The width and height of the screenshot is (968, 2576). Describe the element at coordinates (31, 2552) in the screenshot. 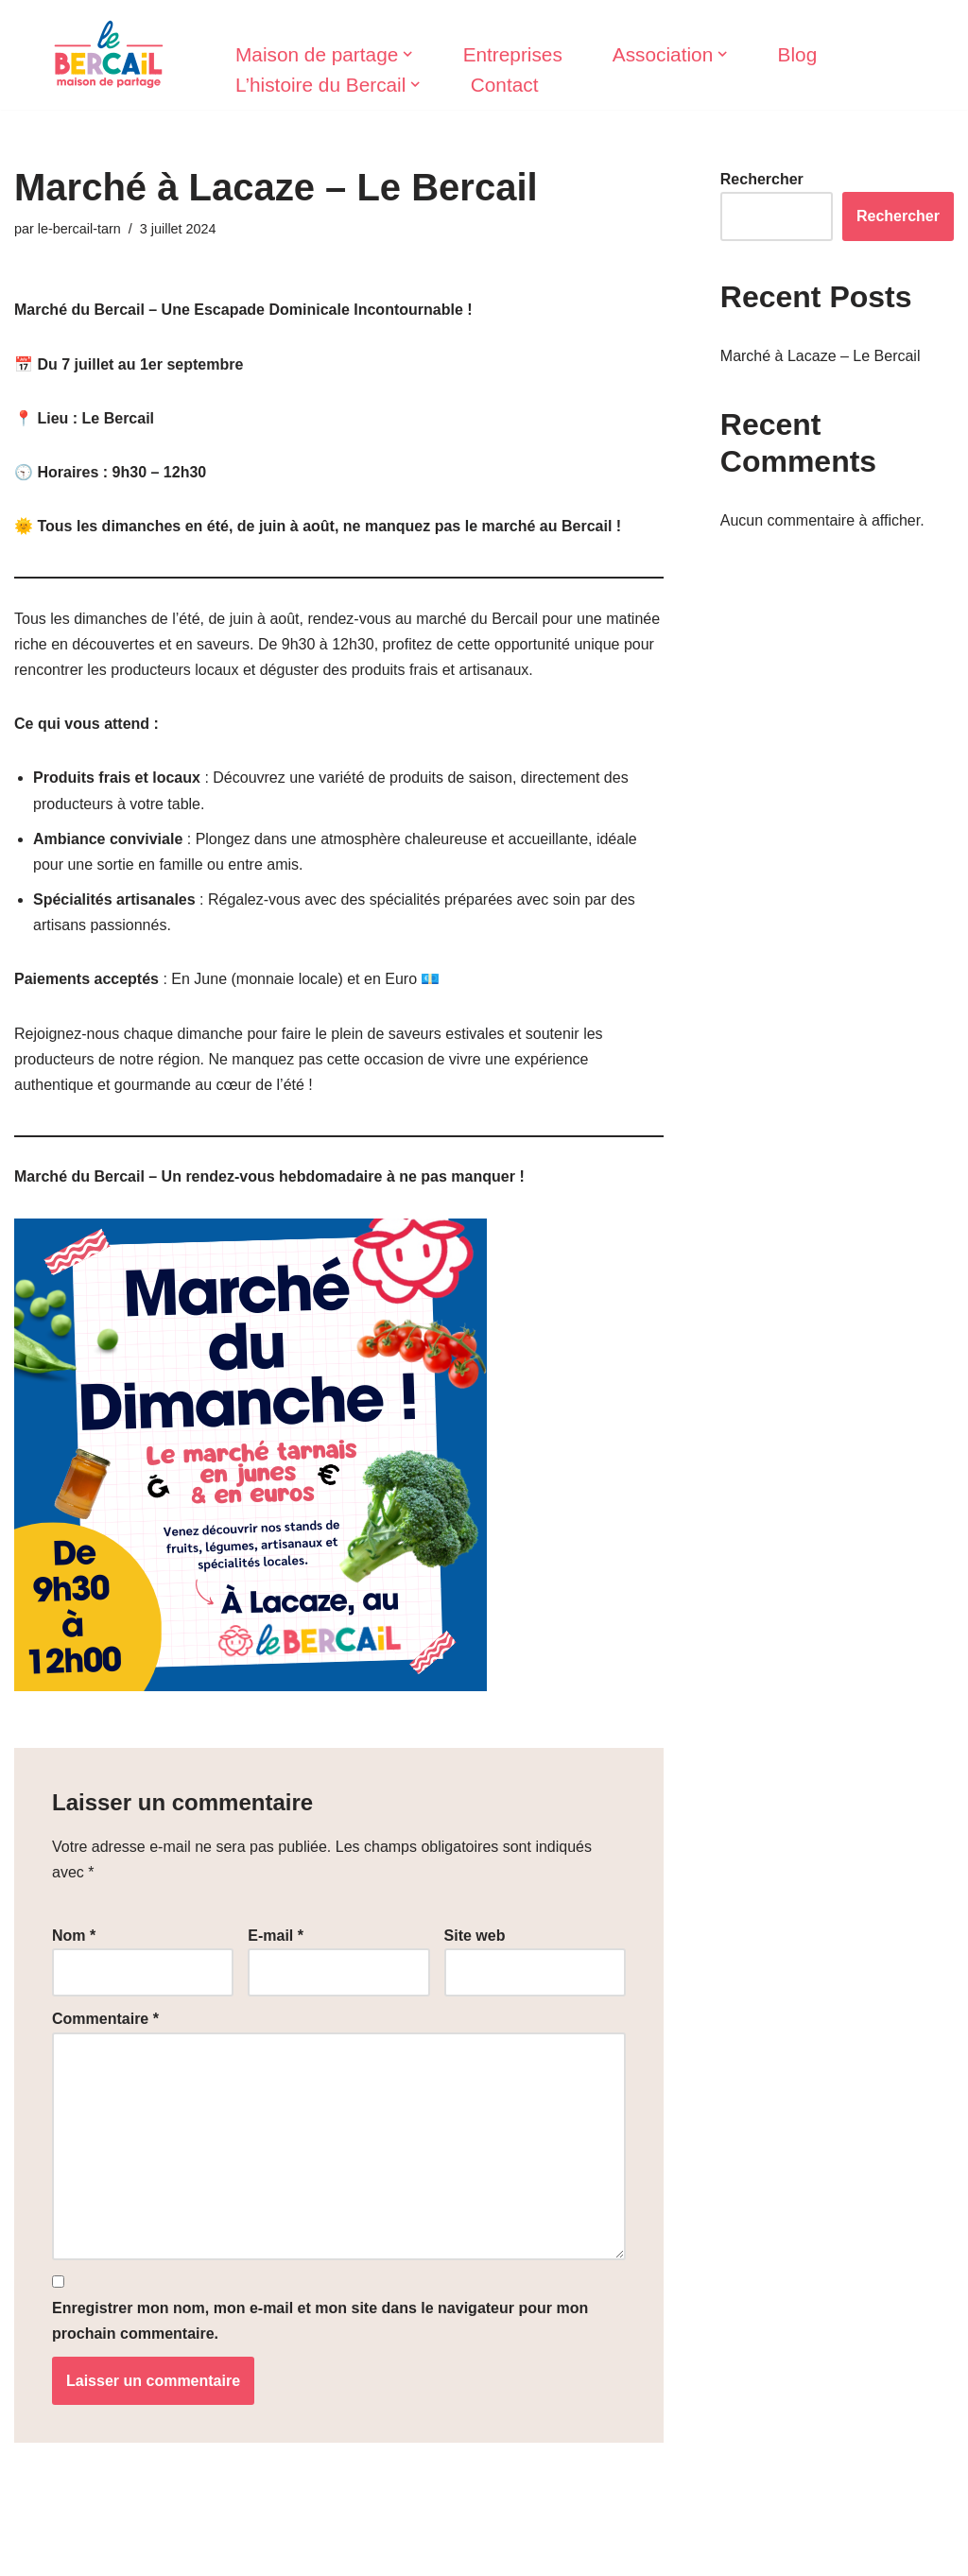

I see `Neve` at that location.